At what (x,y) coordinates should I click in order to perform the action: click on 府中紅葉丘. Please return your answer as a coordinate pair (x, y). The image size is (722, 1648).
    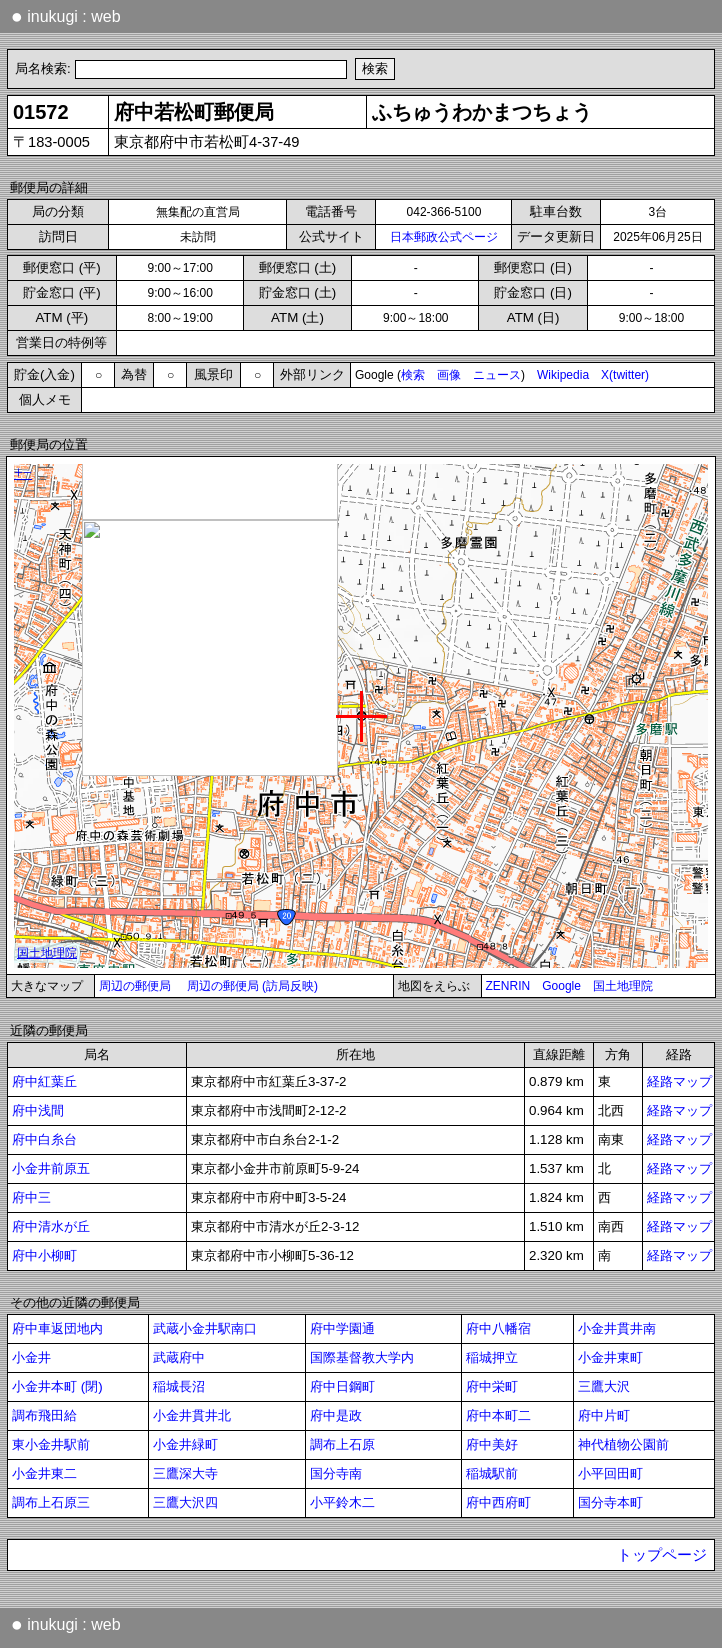
    Looking at the image, I should click on (44, 1081).